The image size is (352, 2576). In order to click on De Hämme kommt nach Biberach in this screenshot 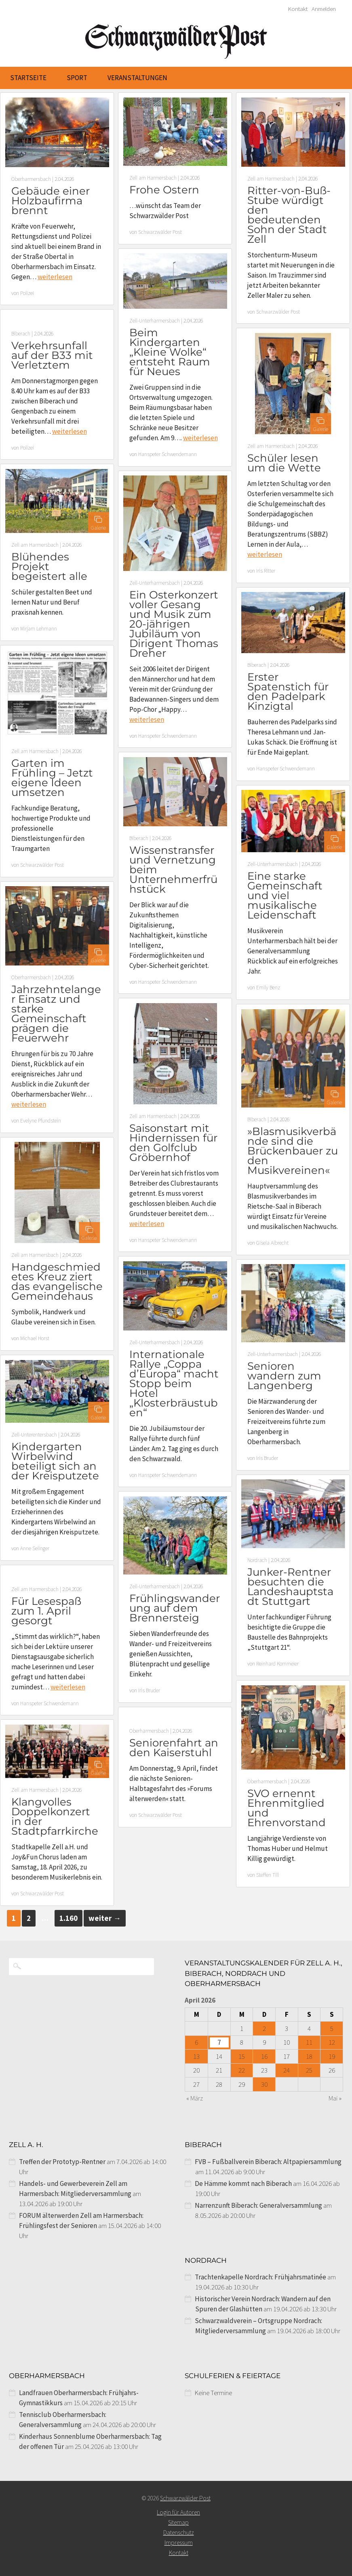, I will do `click(243, 2183)`.